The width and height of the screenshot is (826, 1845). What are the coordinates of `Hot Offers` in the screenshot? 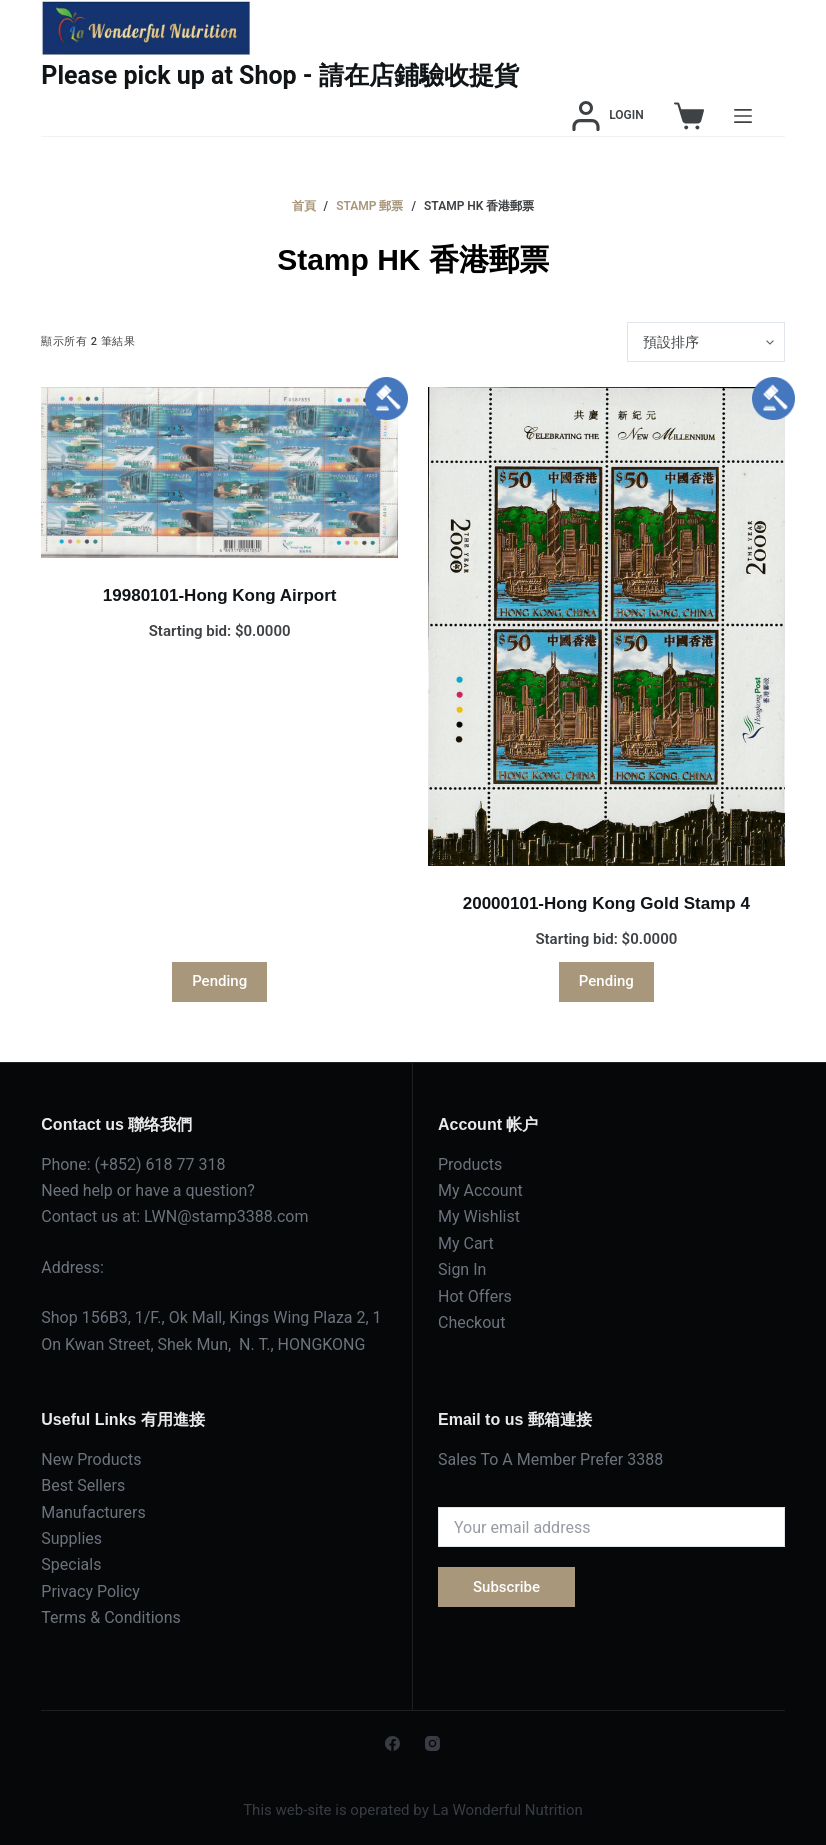 It's located at (475, 1296).